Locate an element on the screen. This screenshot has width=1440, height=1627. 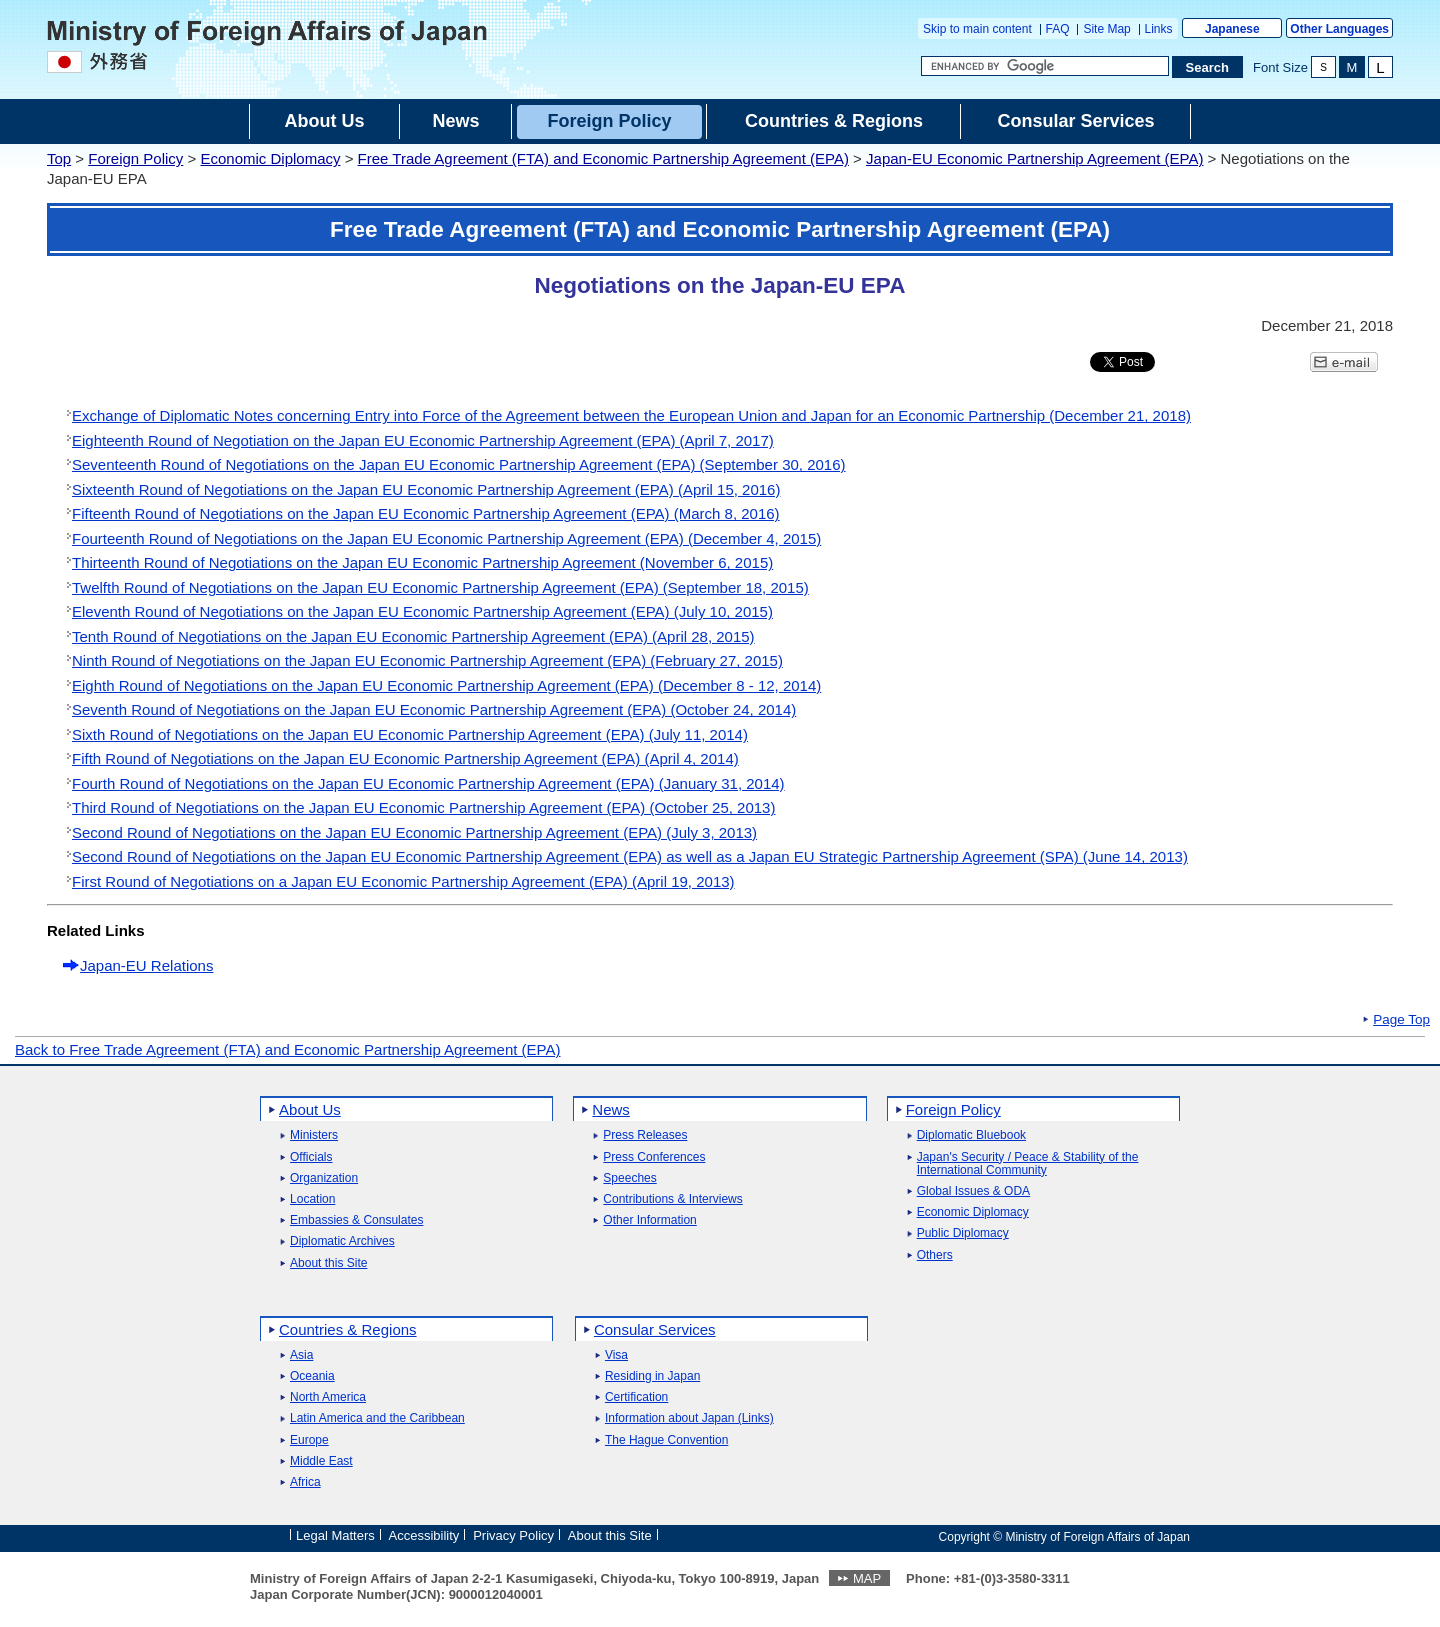
Third Round of Negotiations on the Japan EU Economic Partnership Agreement (EPA) (October 25, 2013) is located at coordinates (423, 807).